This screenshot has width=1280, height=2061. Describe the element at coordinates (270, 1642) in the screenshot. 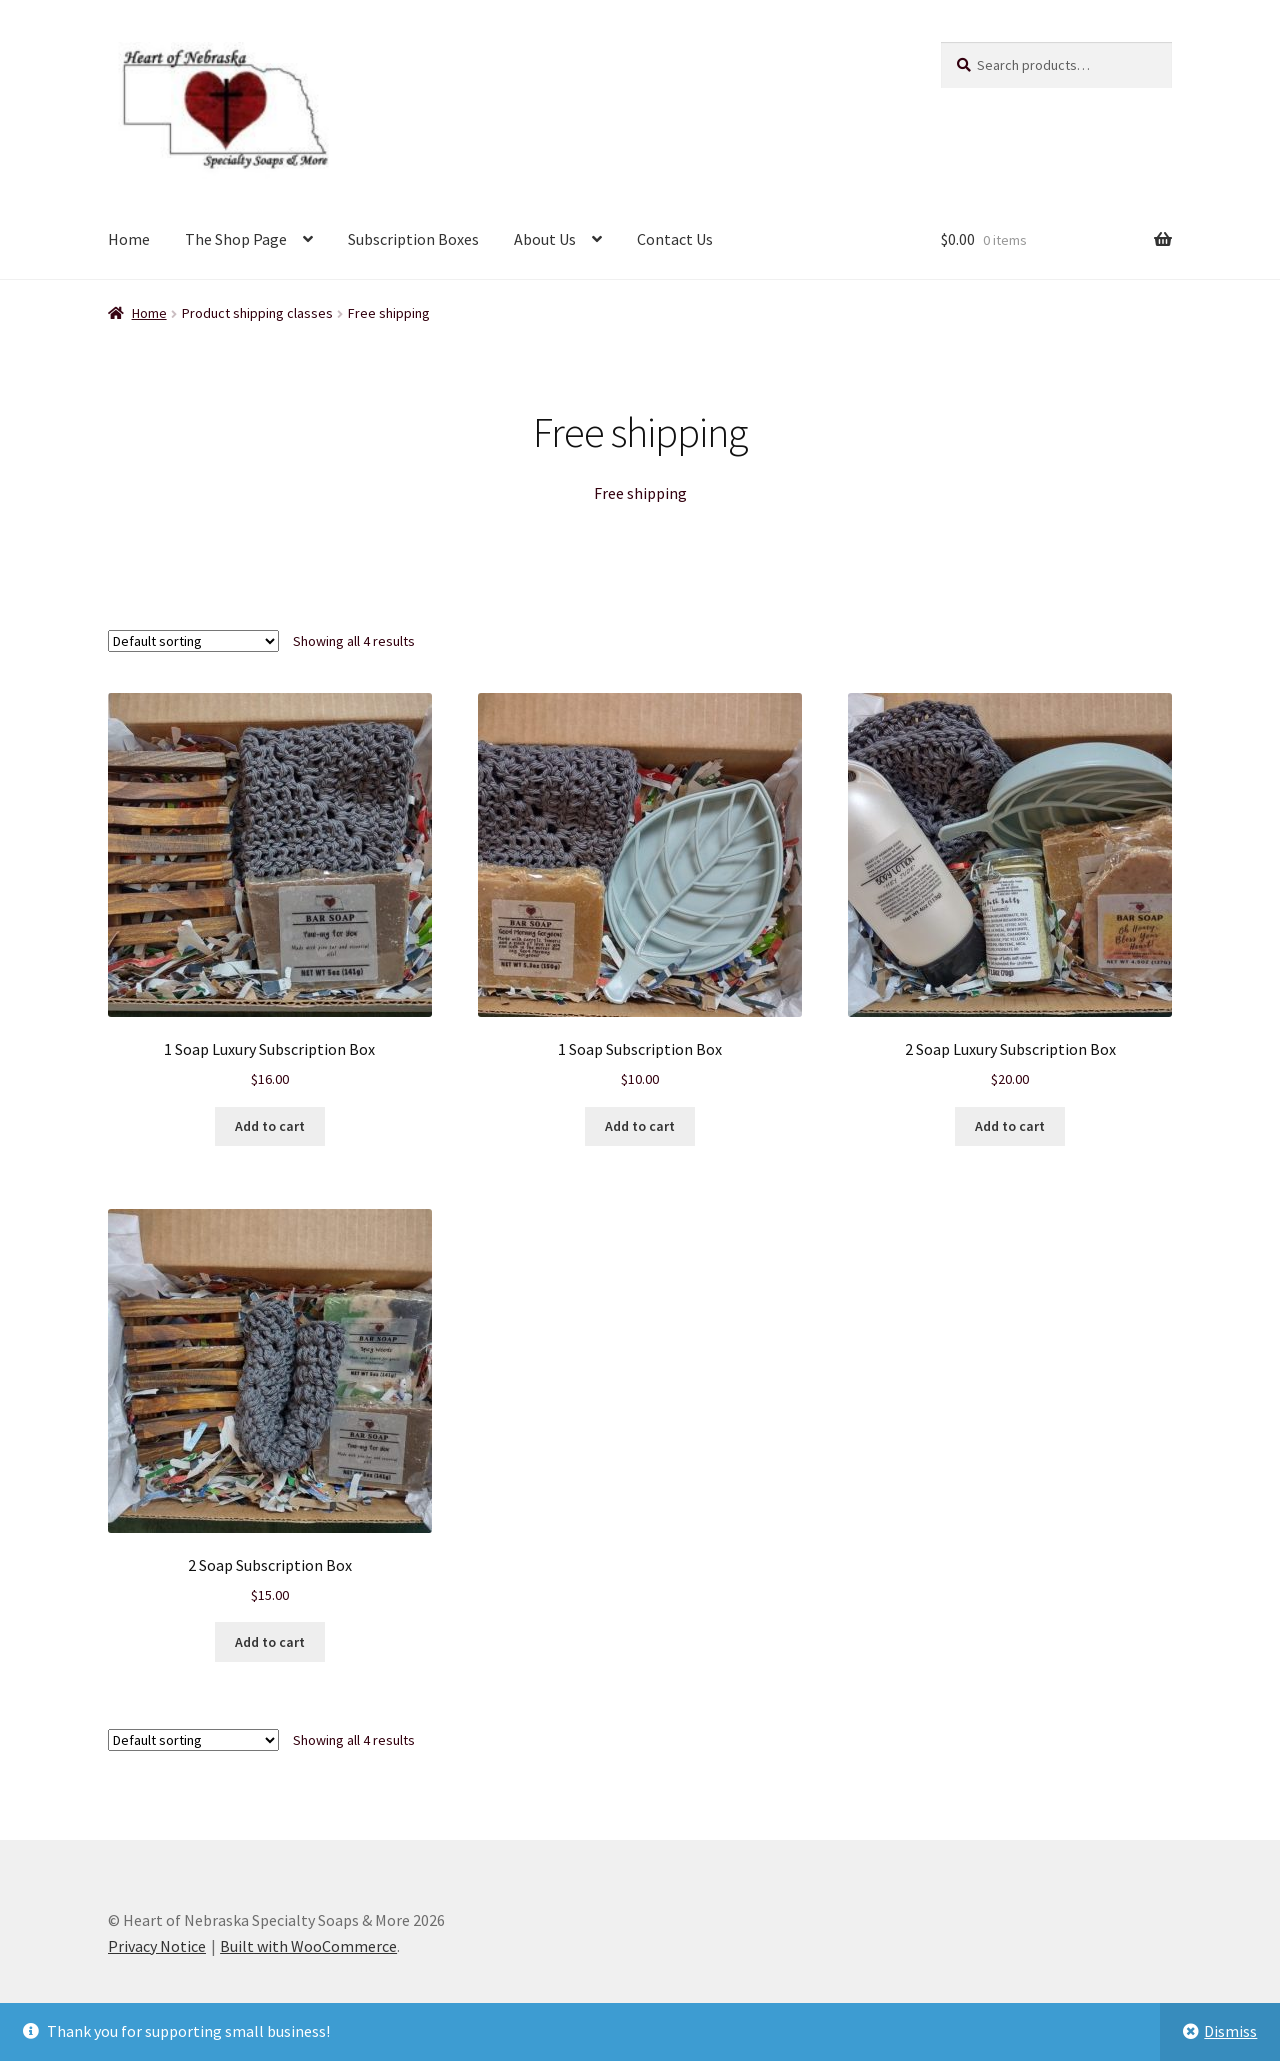

I see `Add to cart [Add to cart: “2 Soap Subscription Box”]` at that location.